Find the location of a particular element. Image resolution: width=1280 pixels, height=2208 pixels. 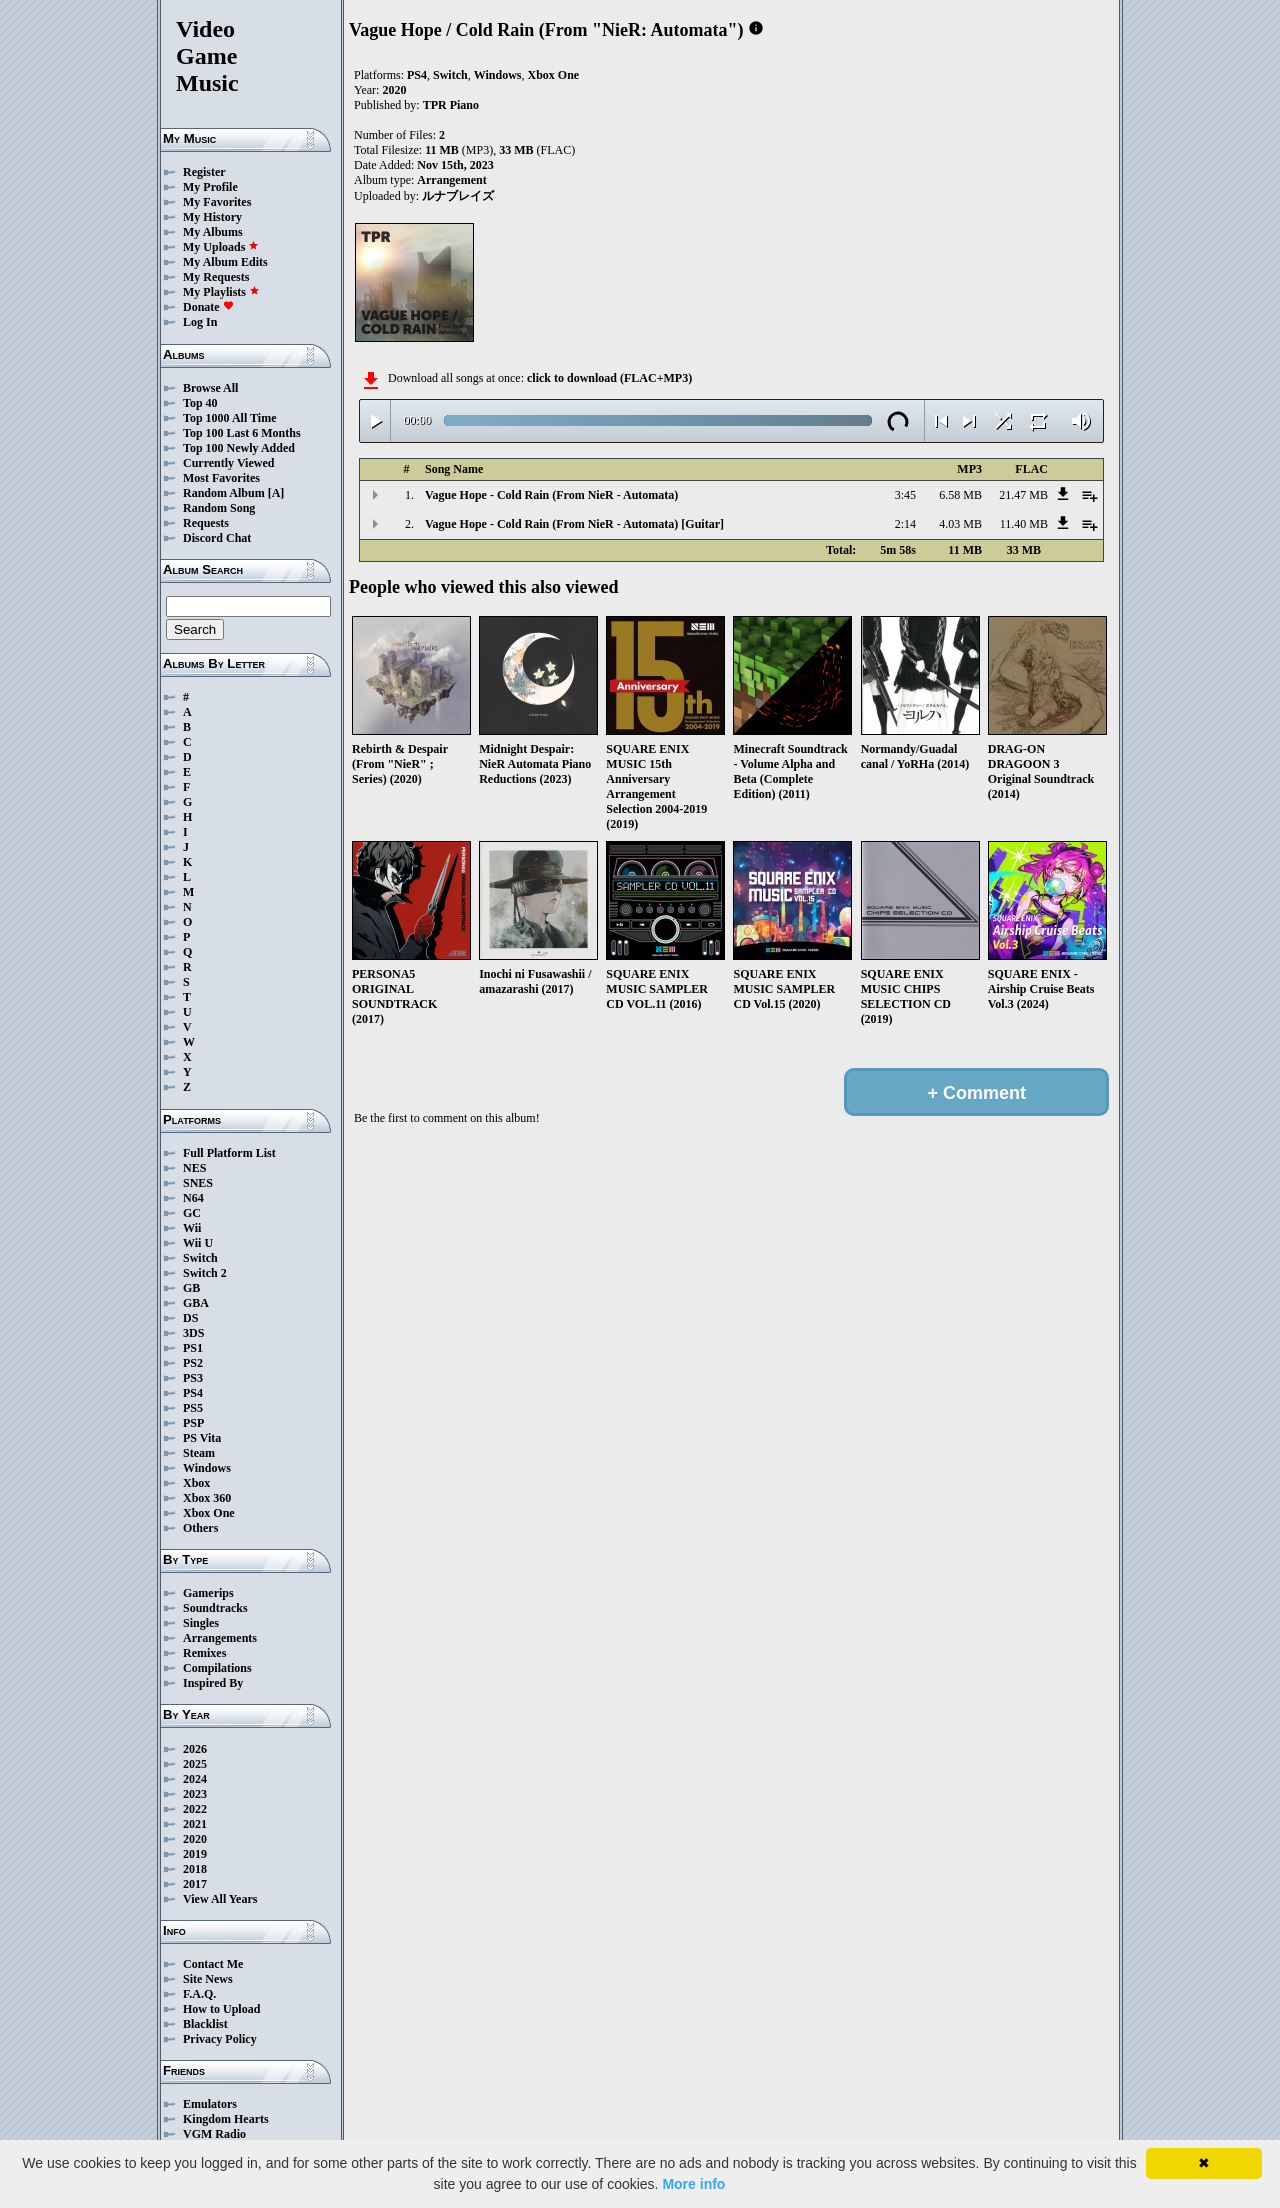

Gamerips is located at coordinates (208, 1593).